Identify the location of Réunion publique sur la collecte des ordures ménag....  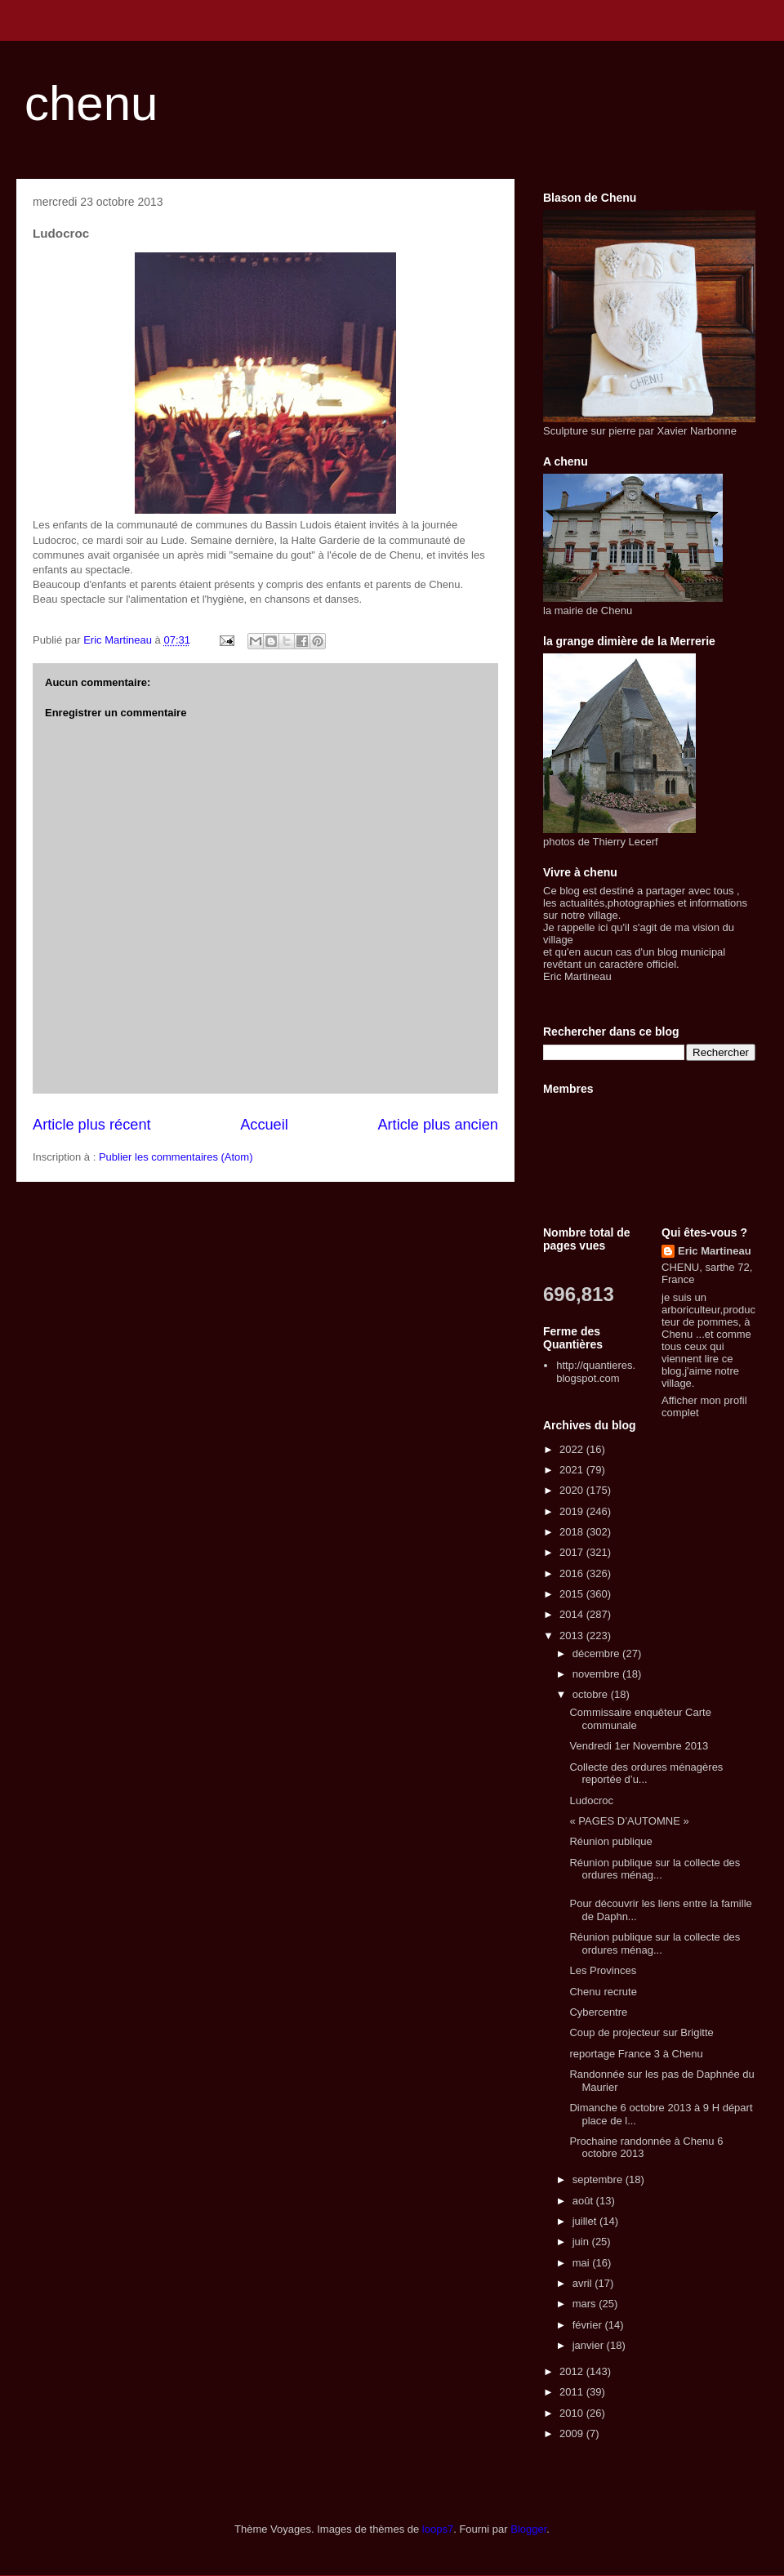
(654, 1869).